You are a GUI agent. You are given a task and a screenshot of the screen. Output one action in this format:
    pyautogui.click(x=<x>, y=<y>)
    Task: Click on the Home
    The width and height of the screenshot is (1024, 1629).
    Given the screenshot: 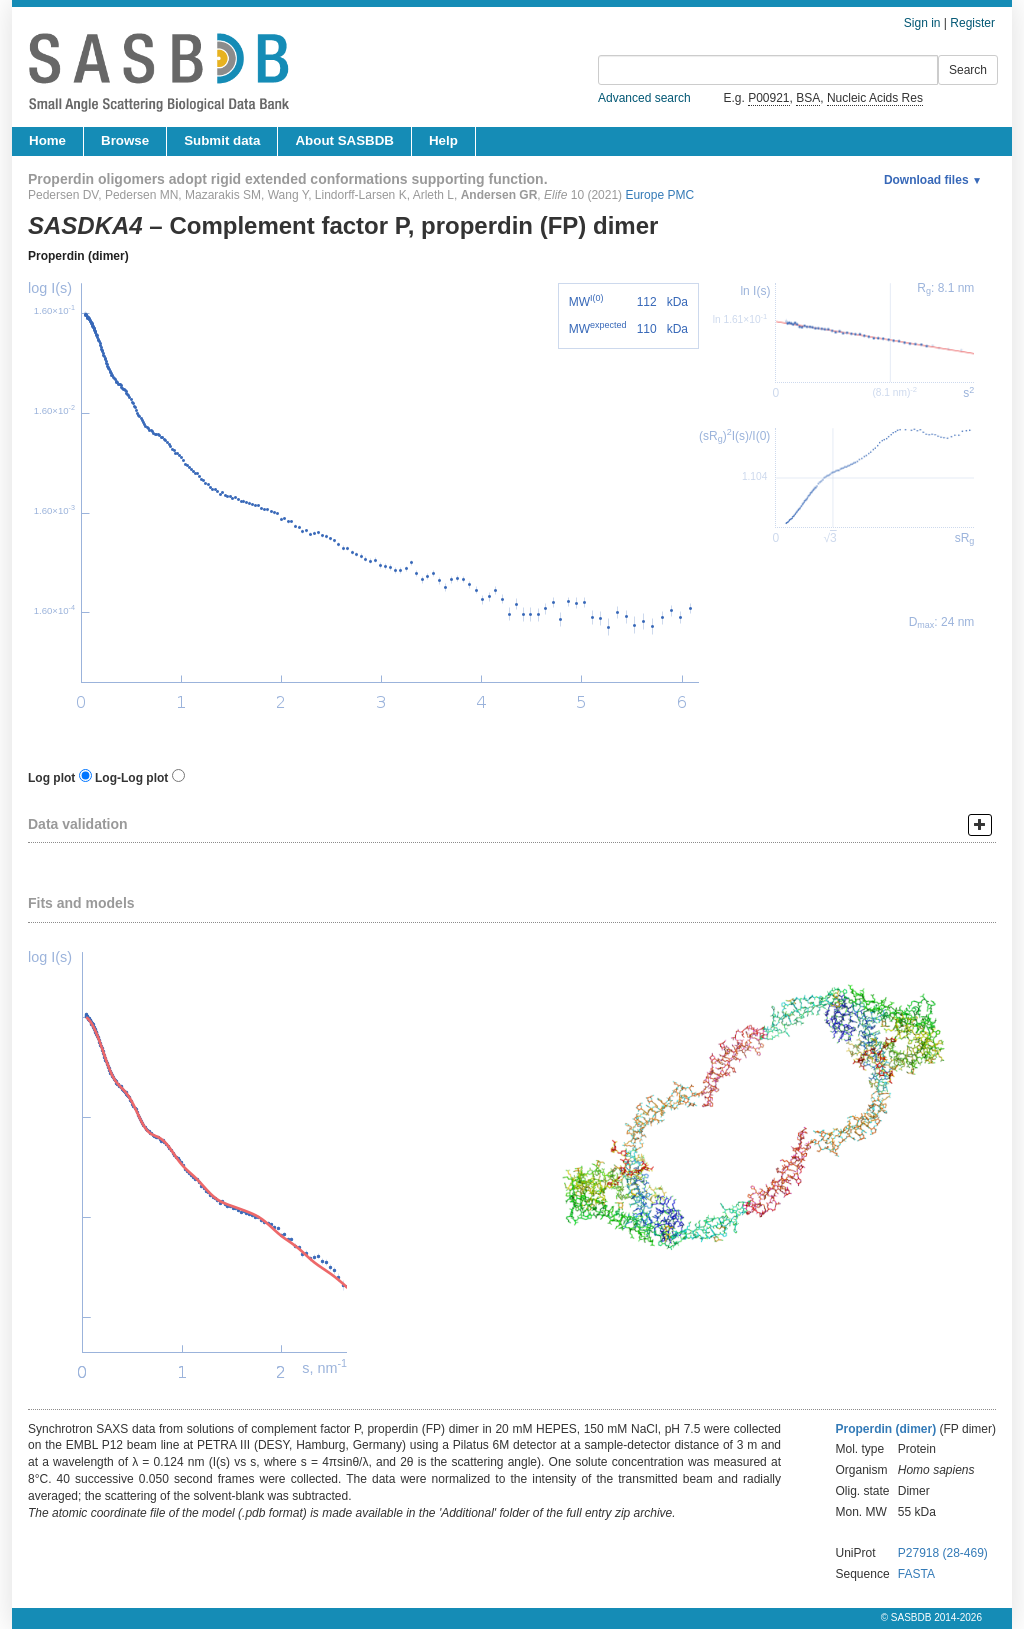 What is the action you would take?
    pyautogui.click(x=47, y=140)
    